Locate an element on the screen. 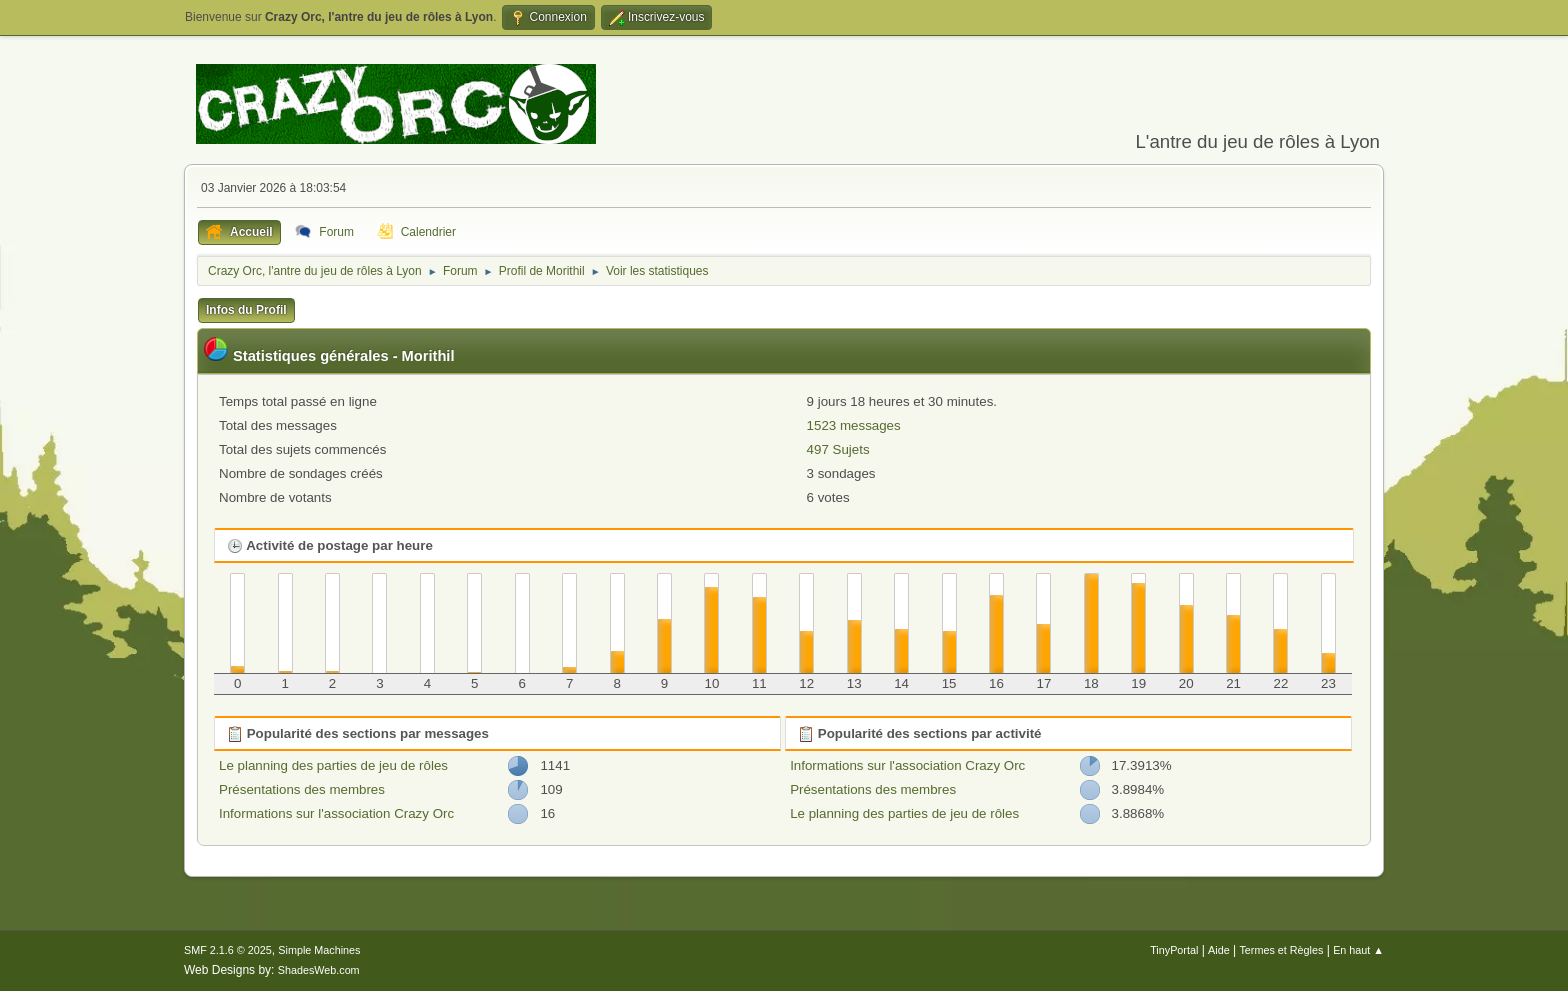  Termes et Règles is located at coordinates (1281, 950).